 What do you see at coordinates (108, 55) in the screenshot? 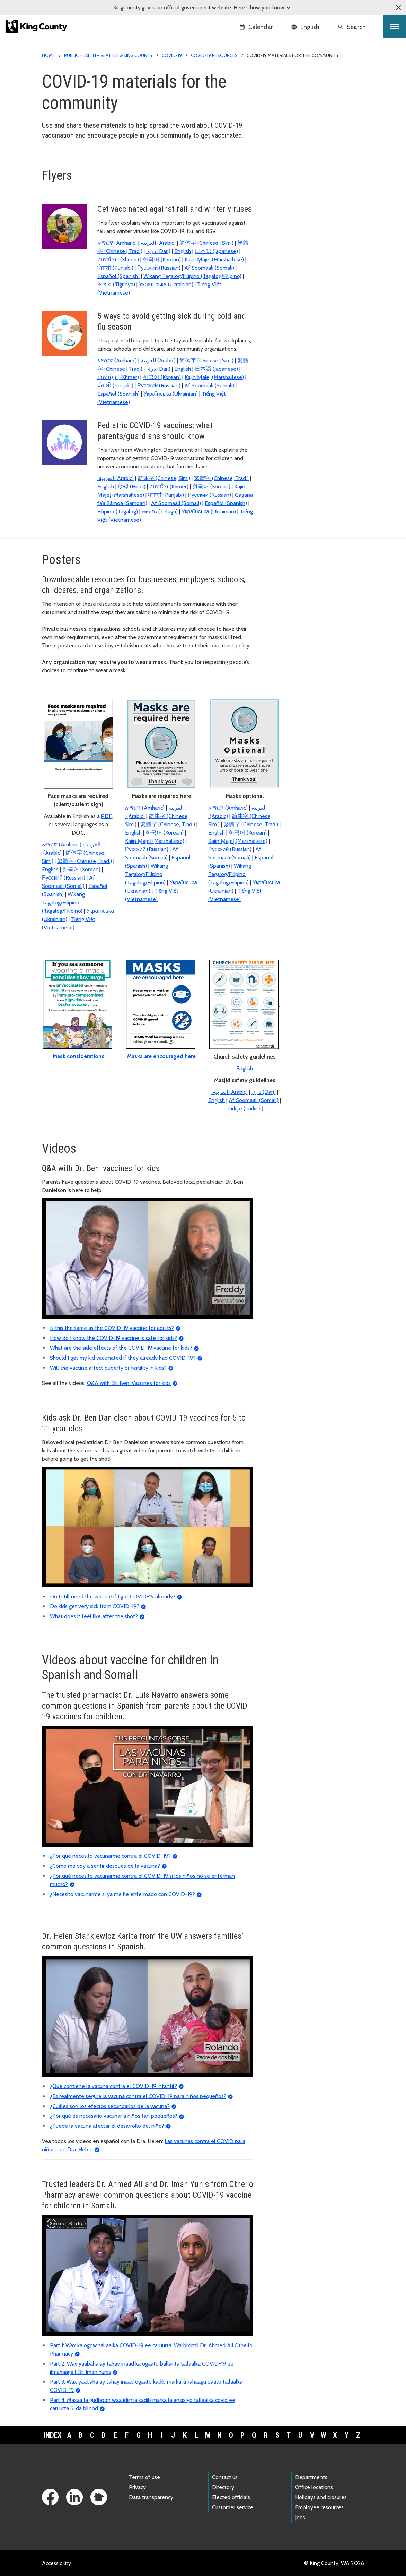
I see `Public Health – Seattle & King County` at bounding box center [108, 55].